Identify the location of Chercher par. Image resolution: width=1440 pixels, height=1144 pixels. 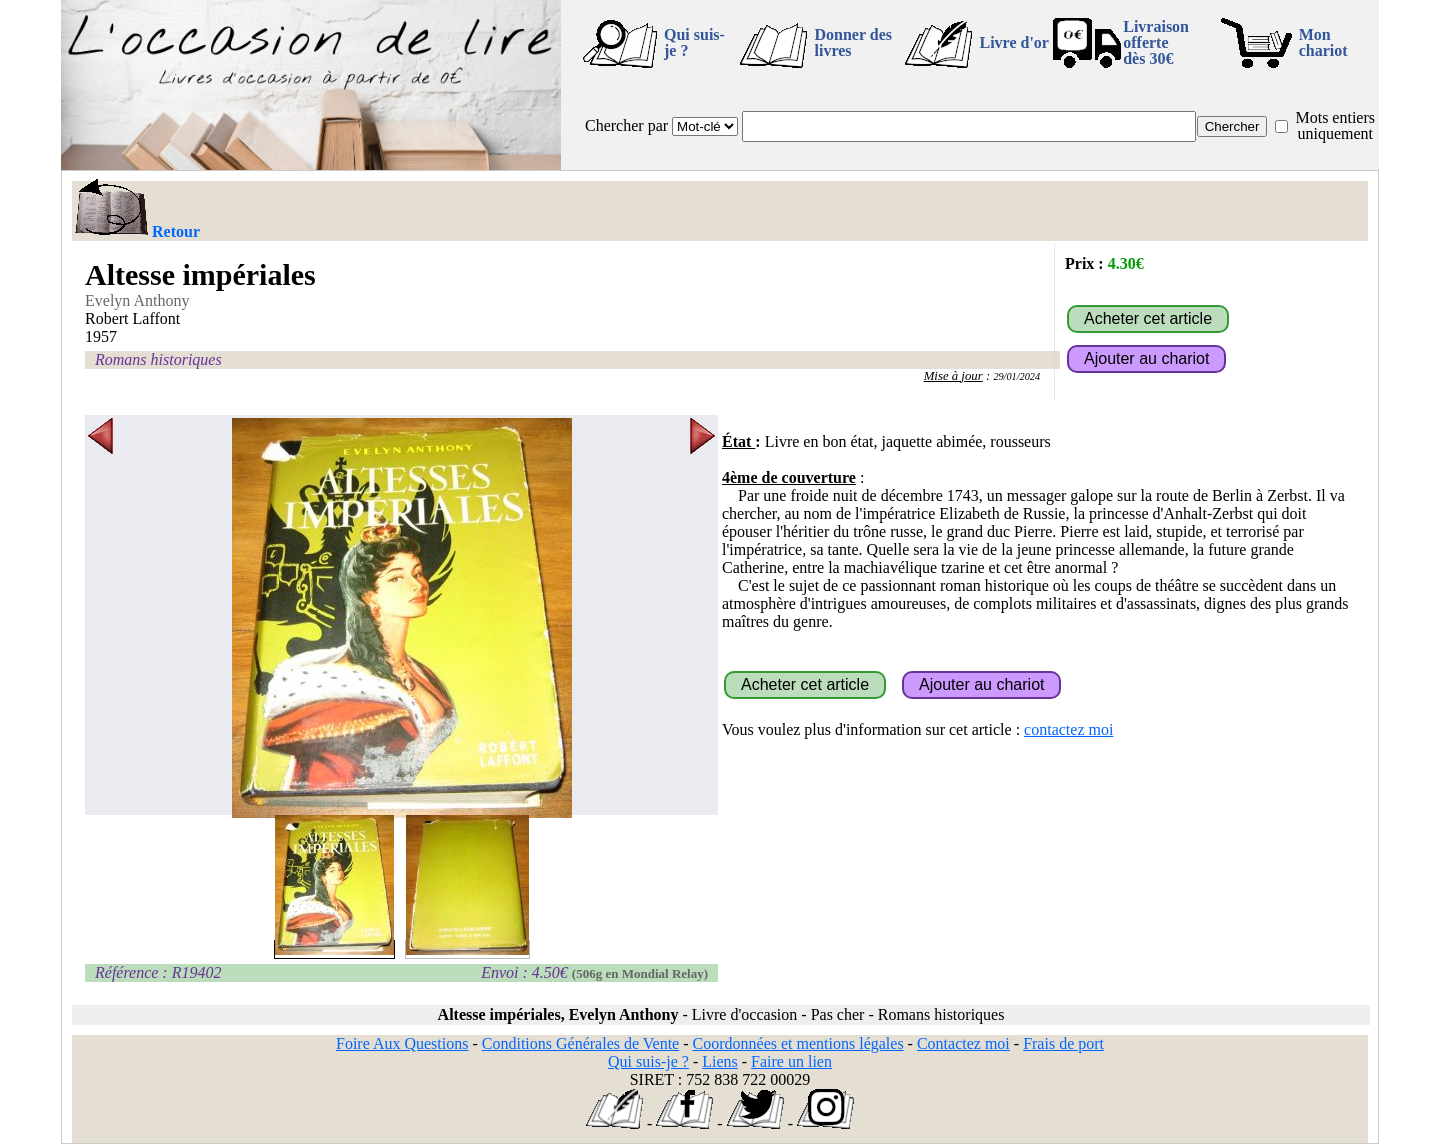
(626, 125).